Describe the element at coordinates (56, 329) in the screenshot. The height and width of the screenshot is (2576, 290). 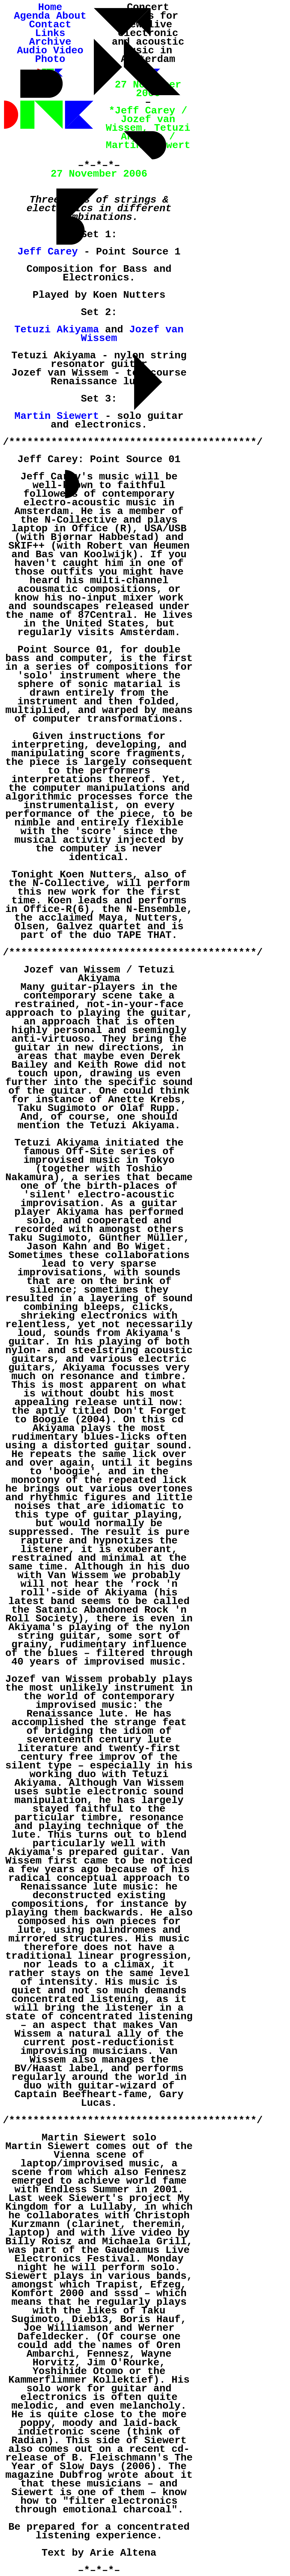
I see `Tetuzi Akiyama` at that location.